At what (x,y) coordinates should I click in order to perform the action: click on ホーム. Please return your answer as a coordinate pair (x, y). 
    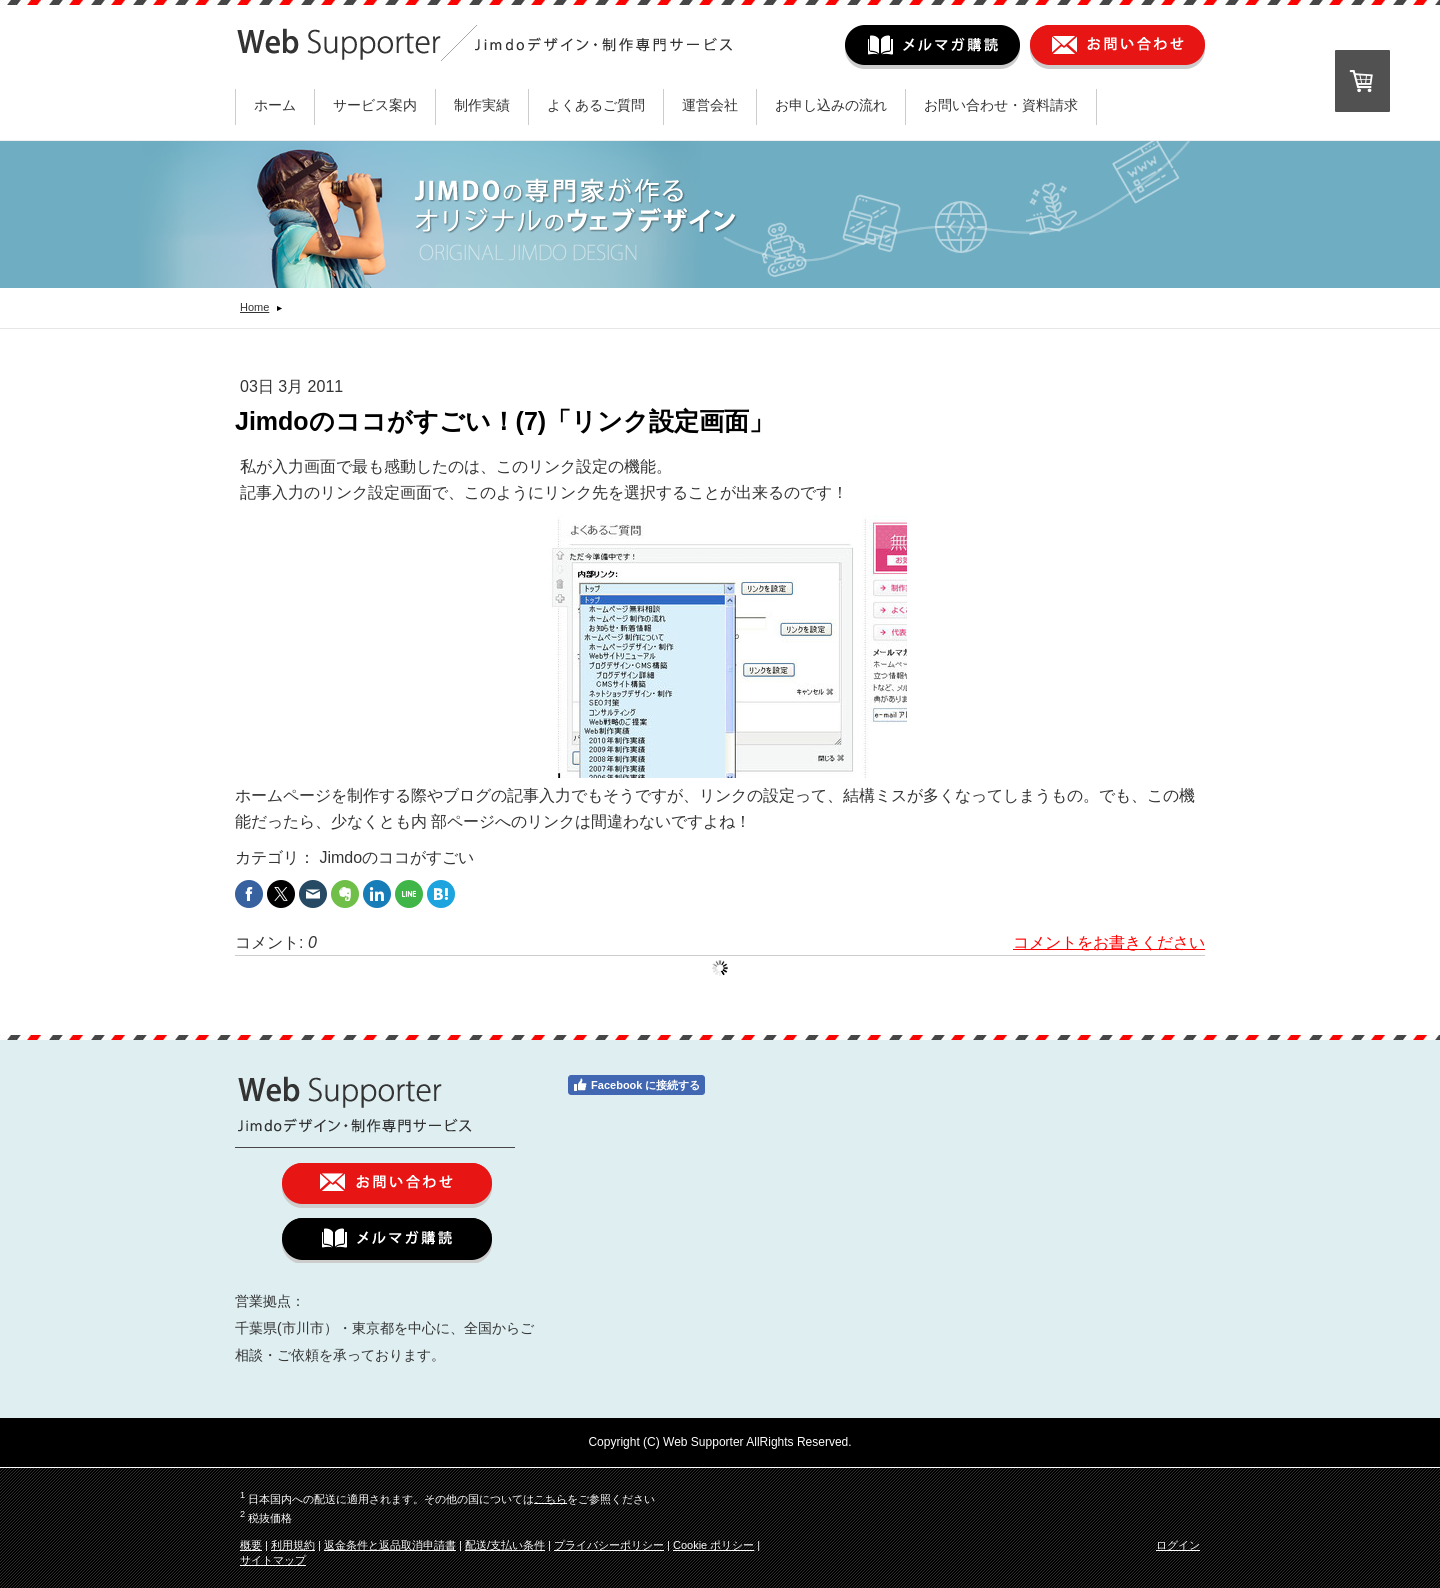
    Looking at the image, I should click on (275, 105).